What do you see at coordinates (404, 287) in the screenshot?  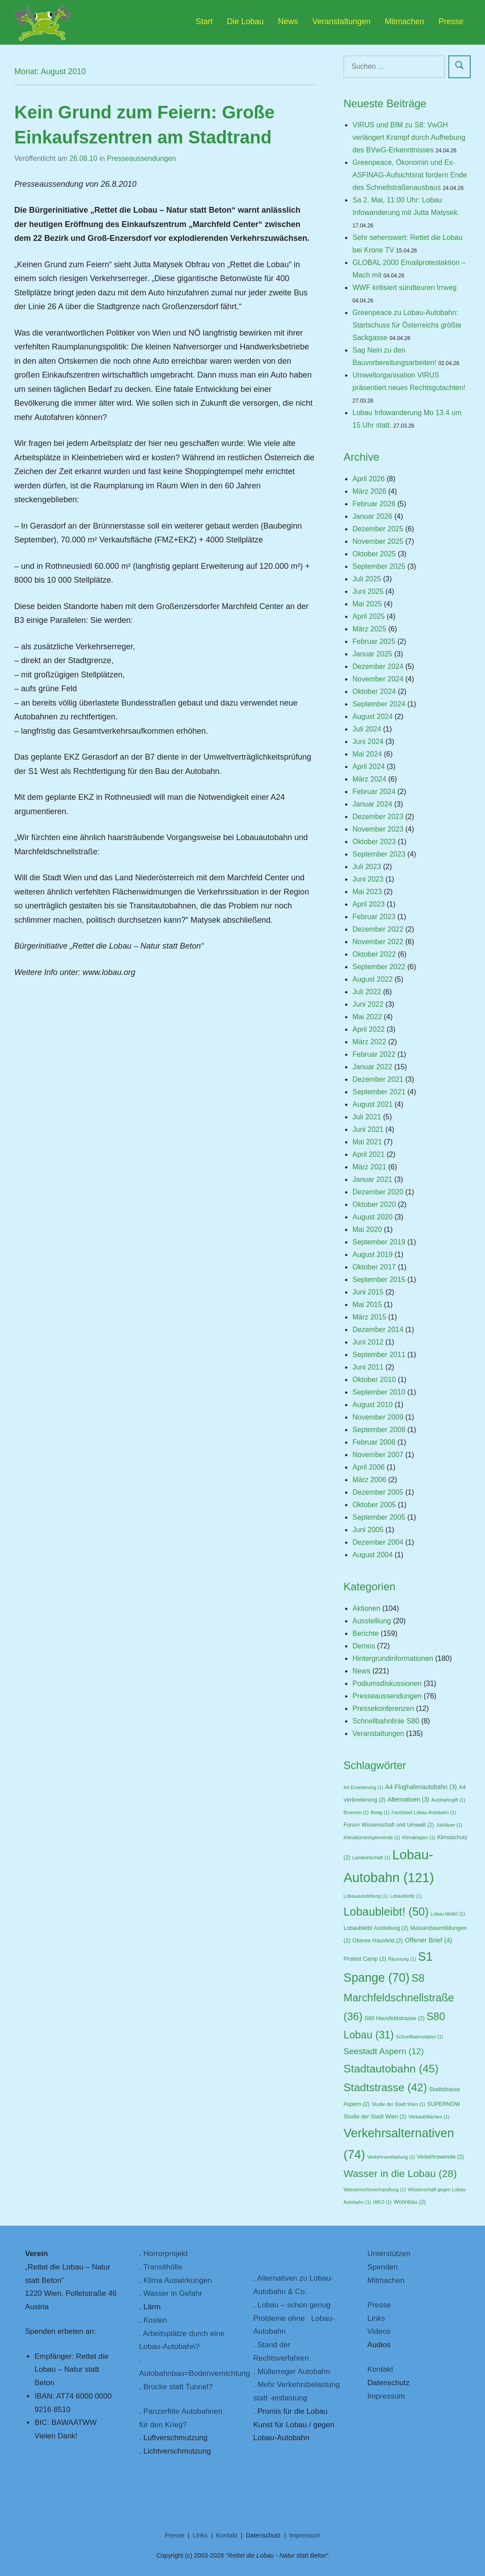 I see `WWF kritisiert sündteuren Irrweg` at bounding box center [404, 287].